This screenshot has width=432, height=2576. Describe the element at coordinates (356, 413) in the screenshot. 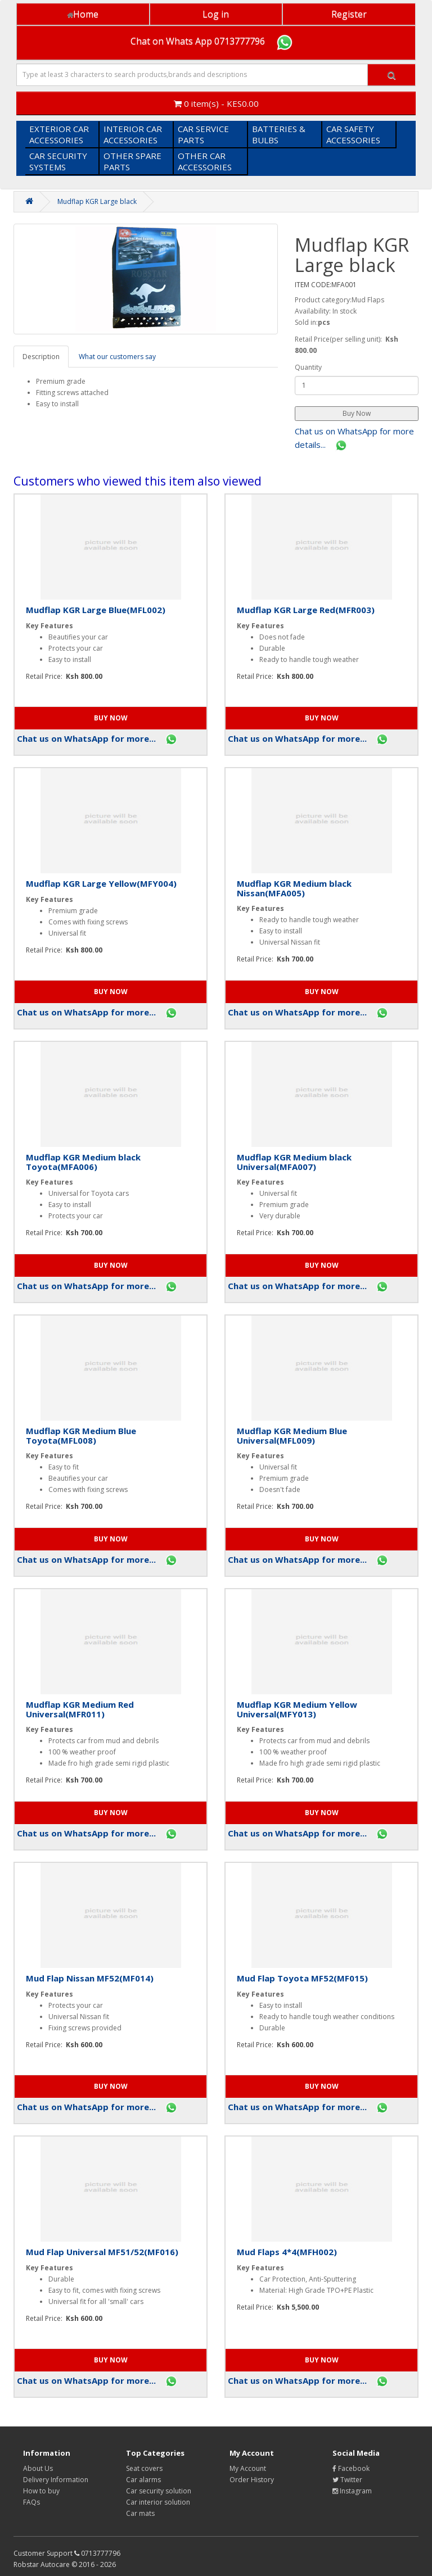

I see `[button]` at that location.